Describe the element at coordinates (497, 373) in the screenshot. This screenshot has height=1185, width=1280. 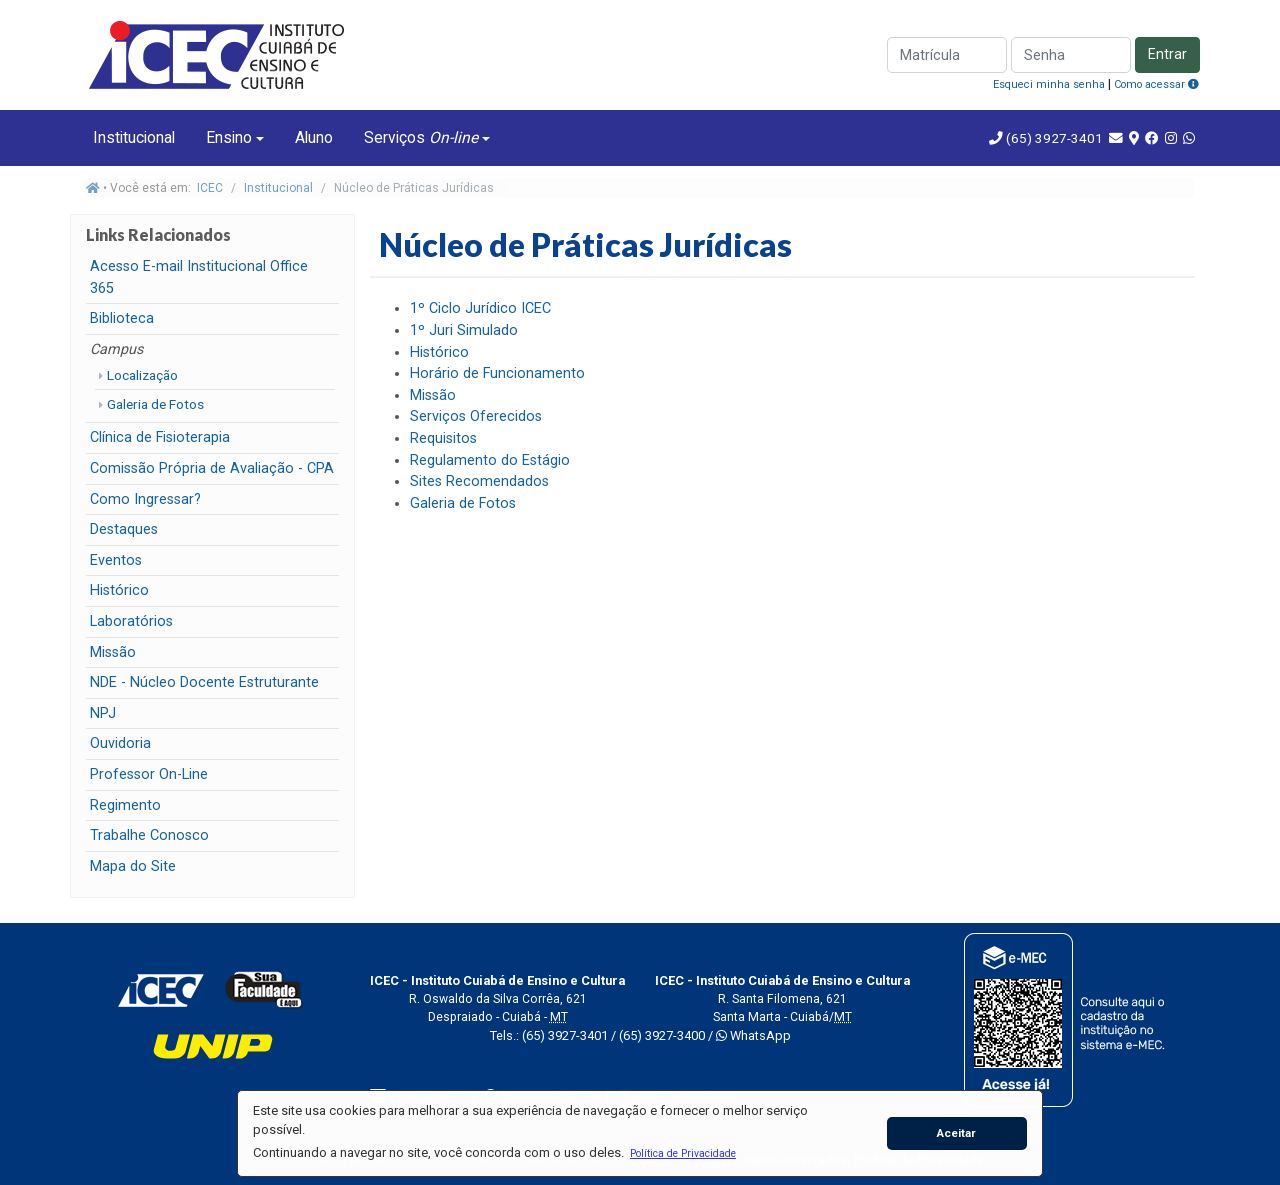
I see `Horário de Funcionamento` at that location.